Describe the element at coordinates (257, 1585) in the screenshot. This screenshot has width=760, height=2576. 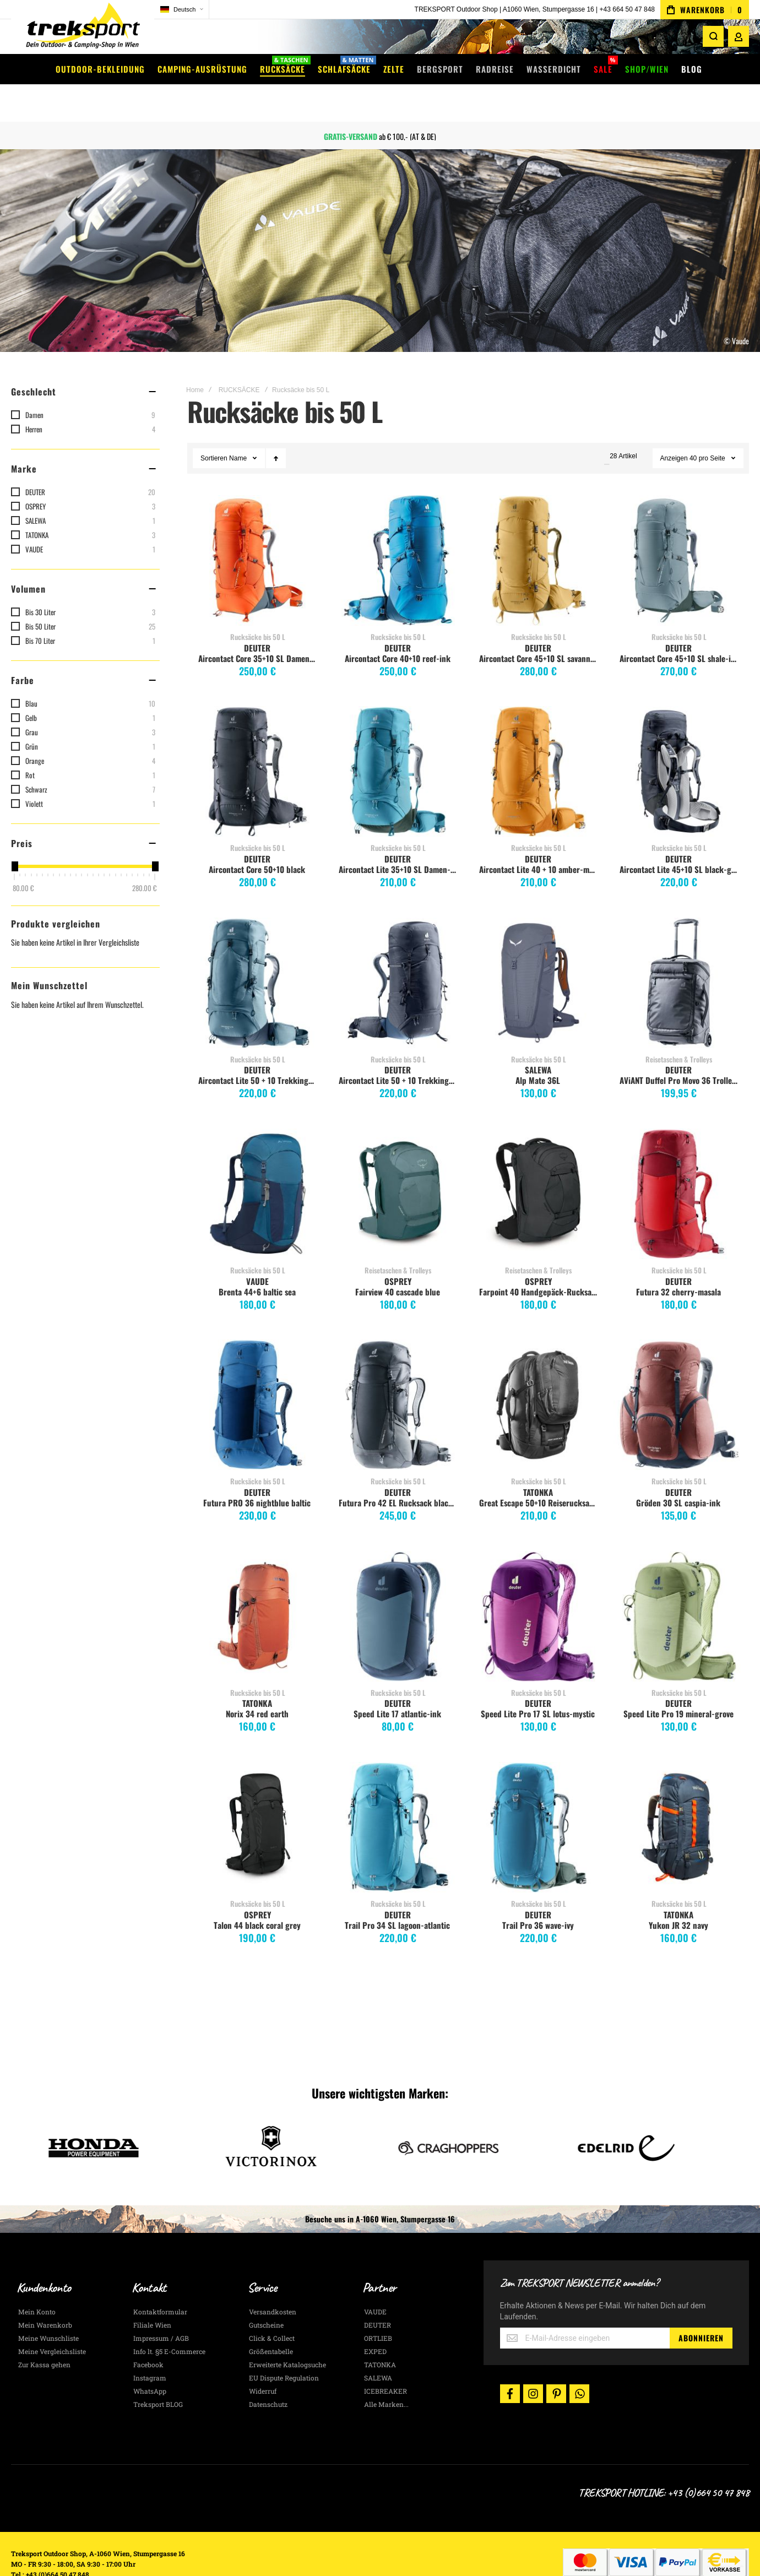
I see `Norix 34 red earth [View Product]` at that location.